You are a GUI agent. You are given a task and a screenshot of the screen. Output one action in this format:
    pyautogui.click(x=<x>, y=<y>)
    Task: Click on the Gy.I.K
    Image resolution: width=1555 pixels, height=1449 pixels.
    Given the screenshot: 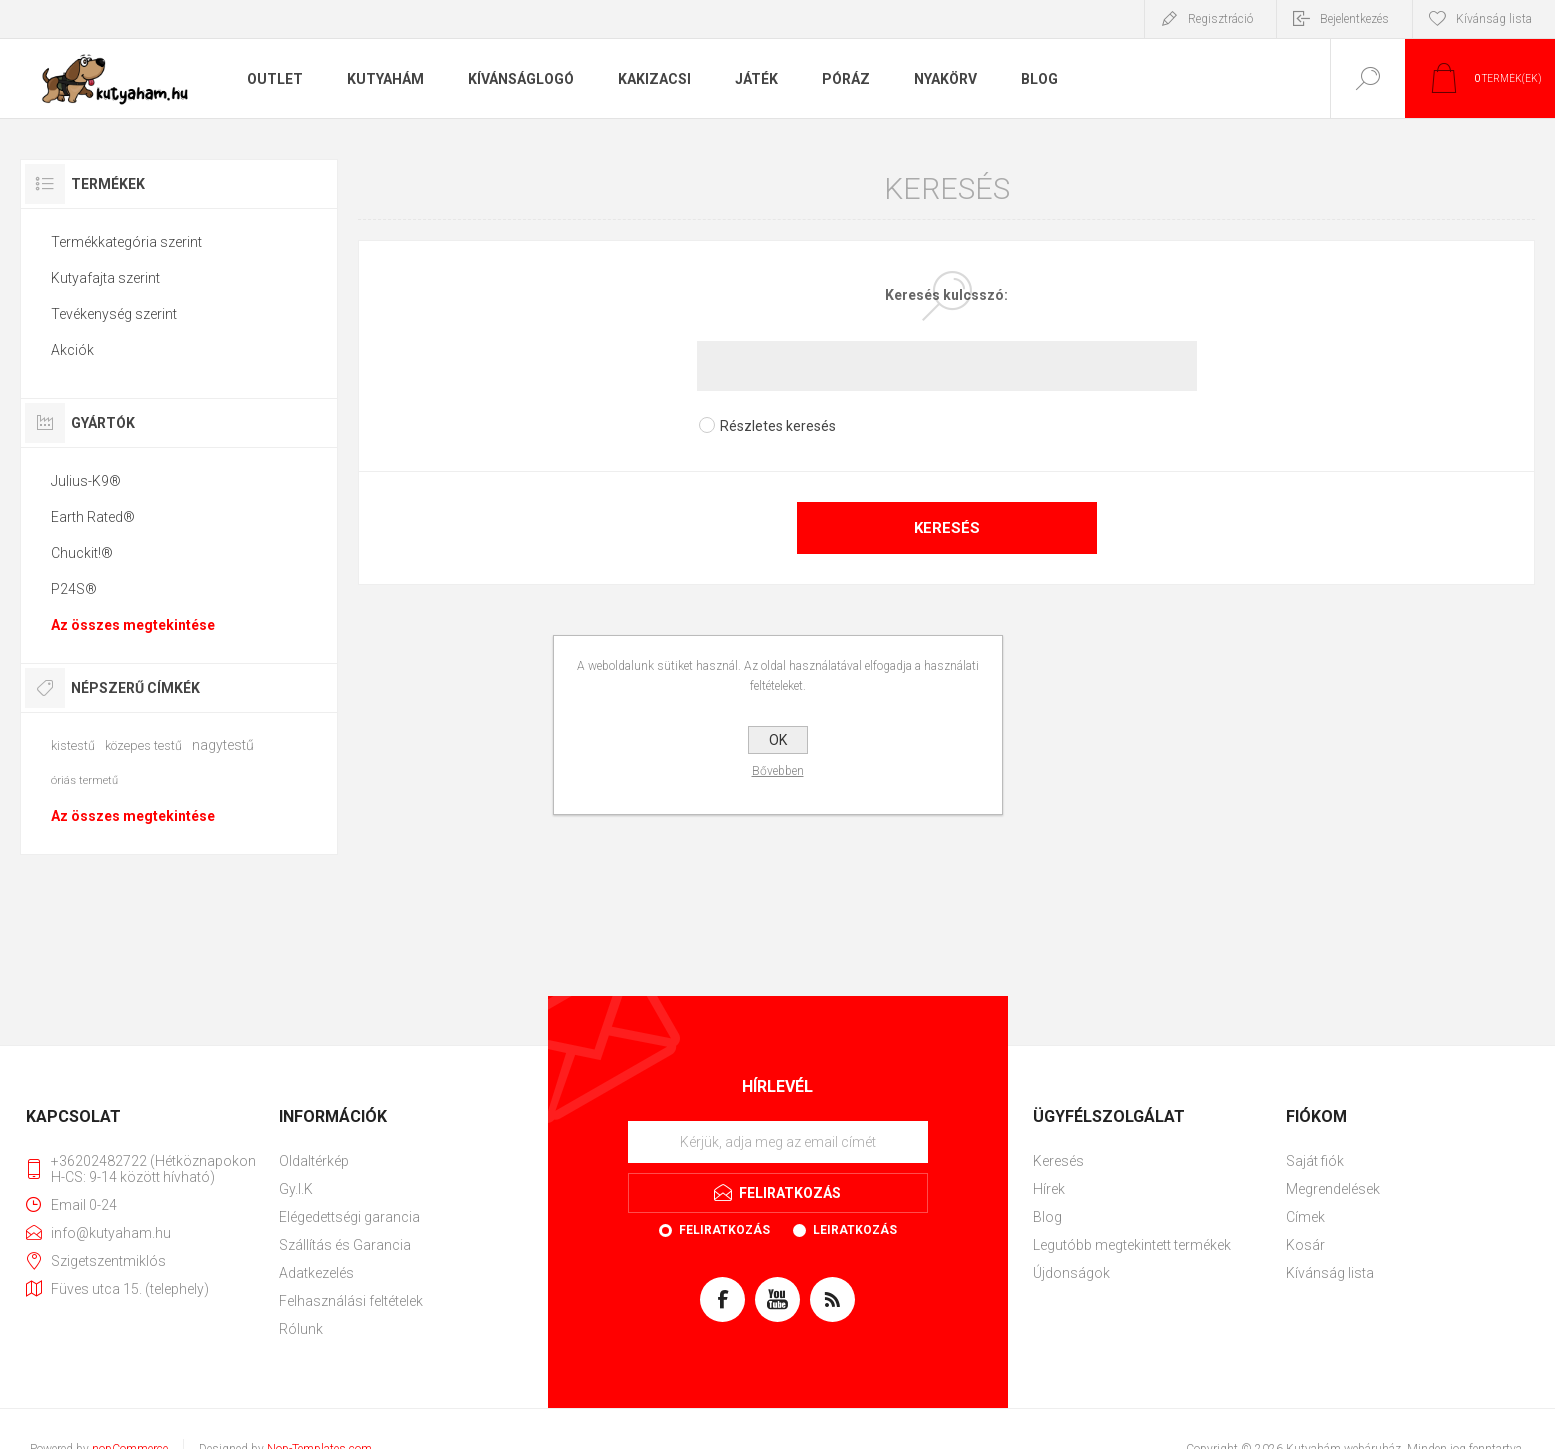 What is the action you would take?
    pyautogui.click(x=296, y=1189)
    